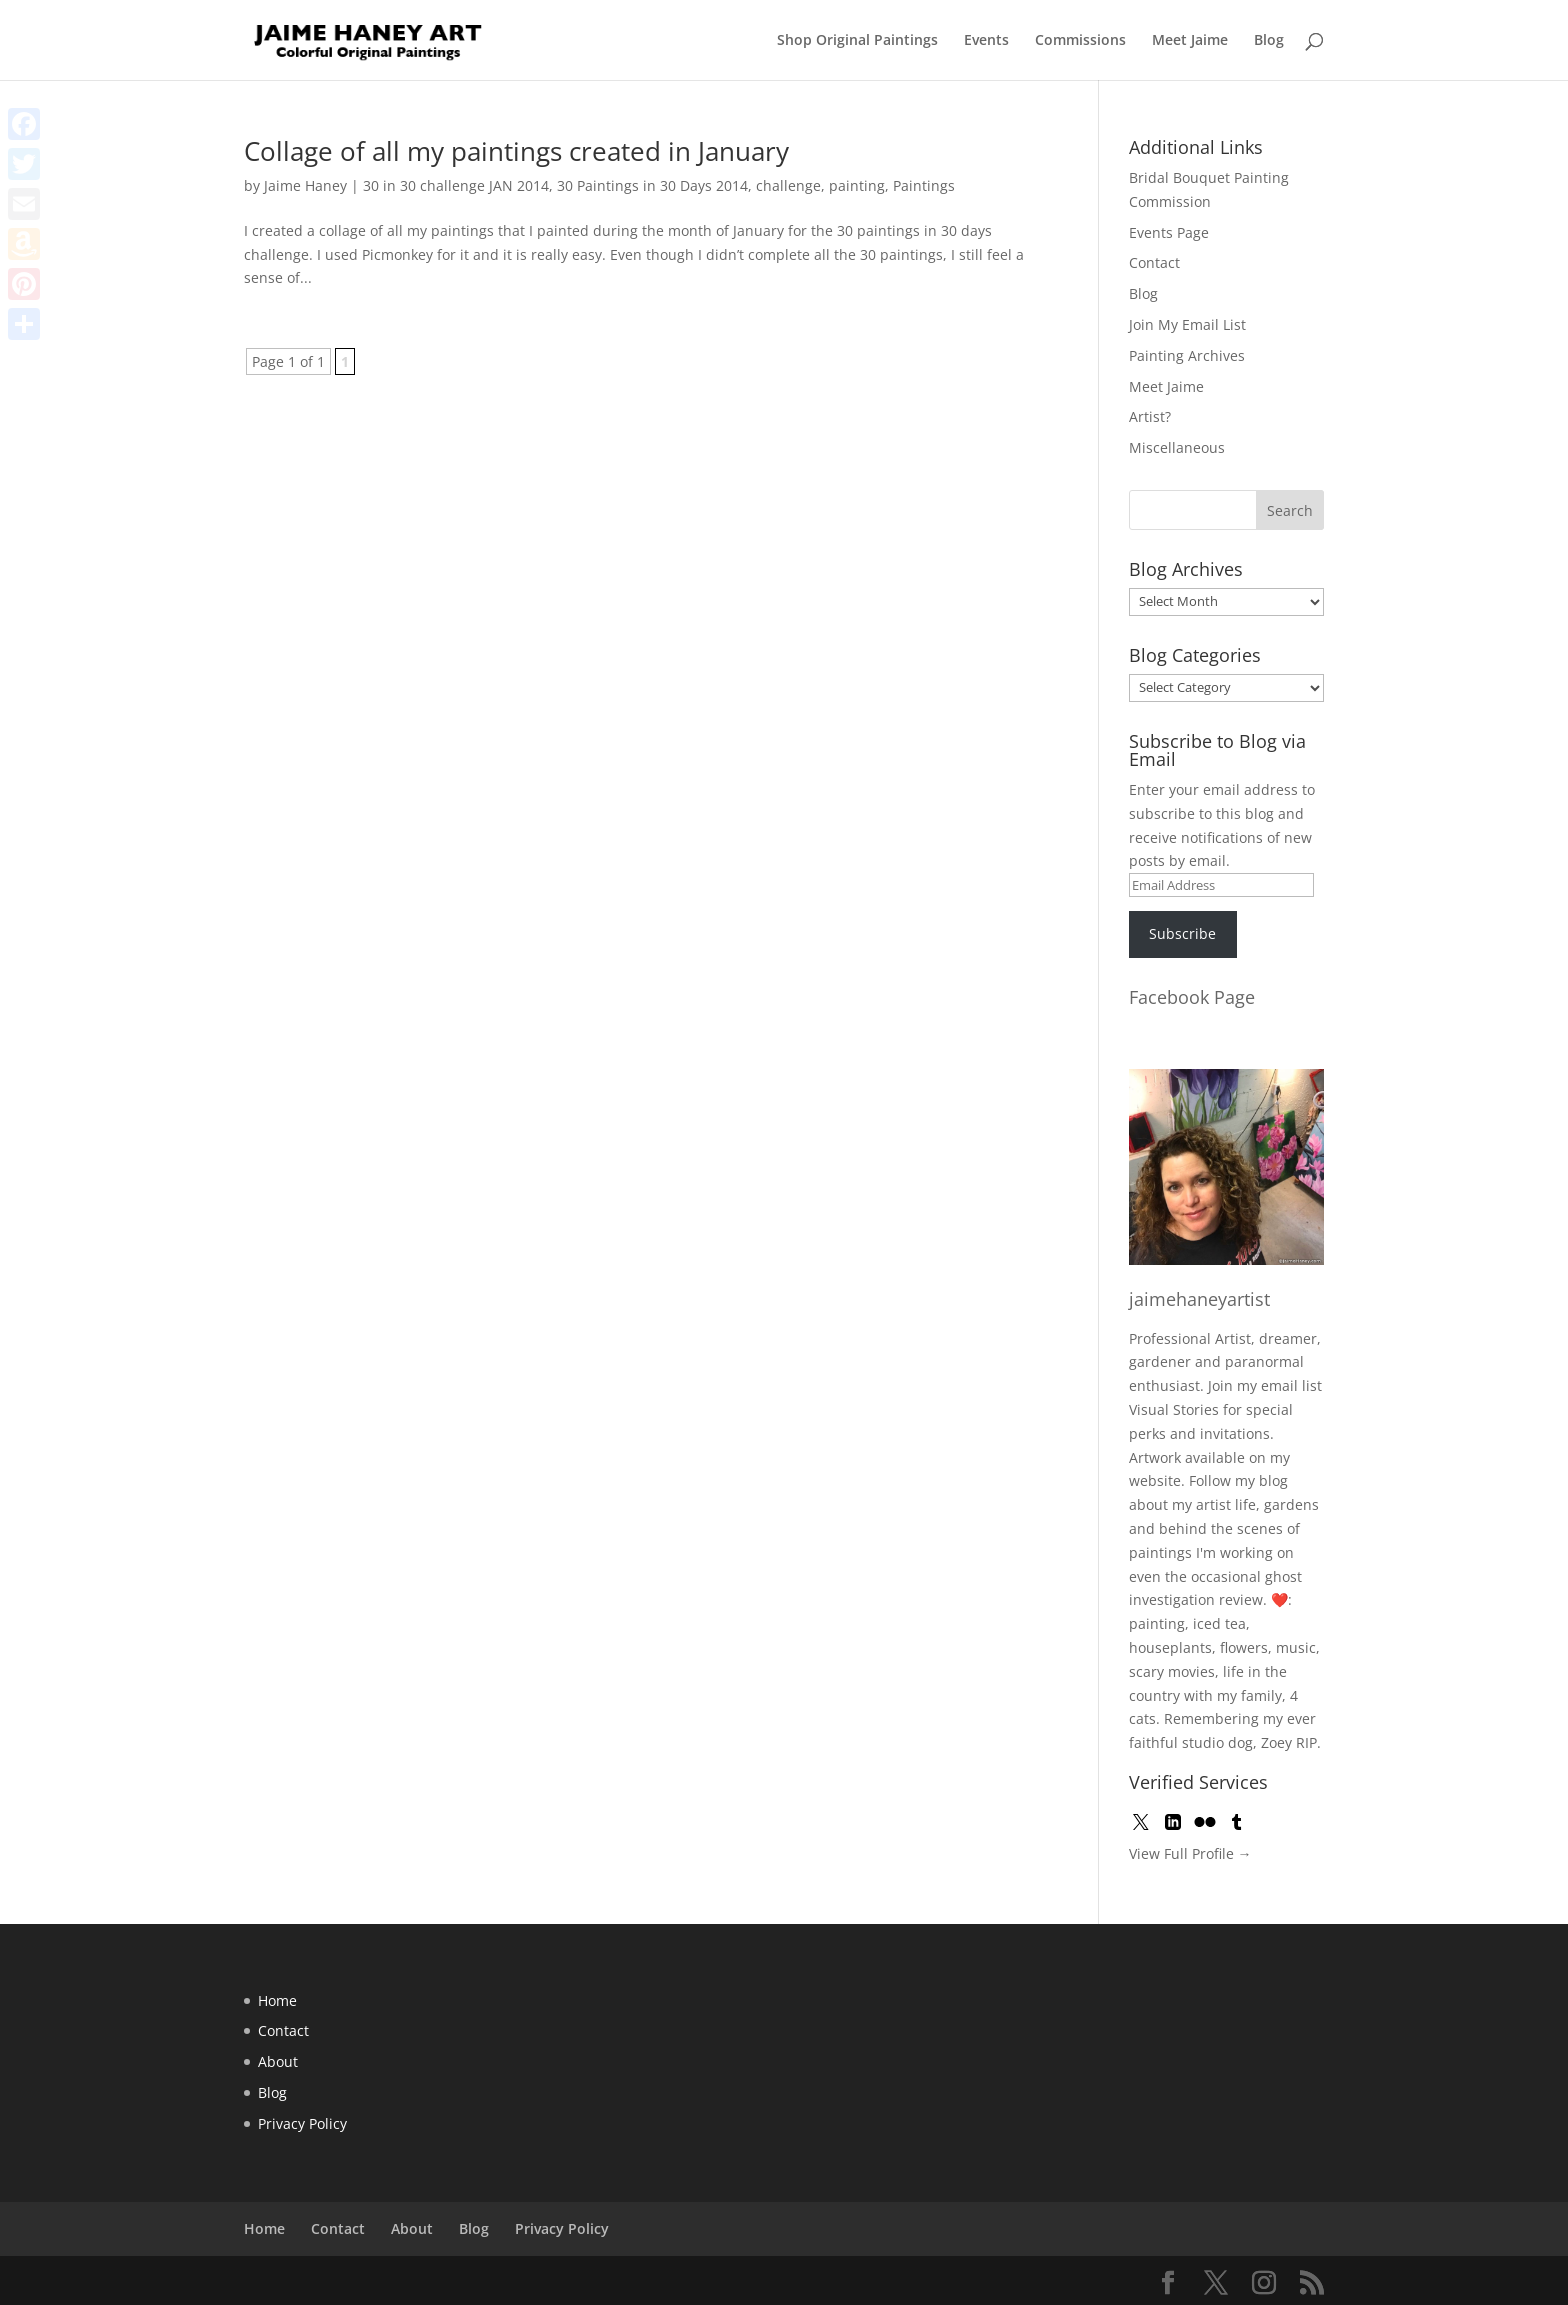  I want to click on View Full Profile →, so click(1190, 1853).